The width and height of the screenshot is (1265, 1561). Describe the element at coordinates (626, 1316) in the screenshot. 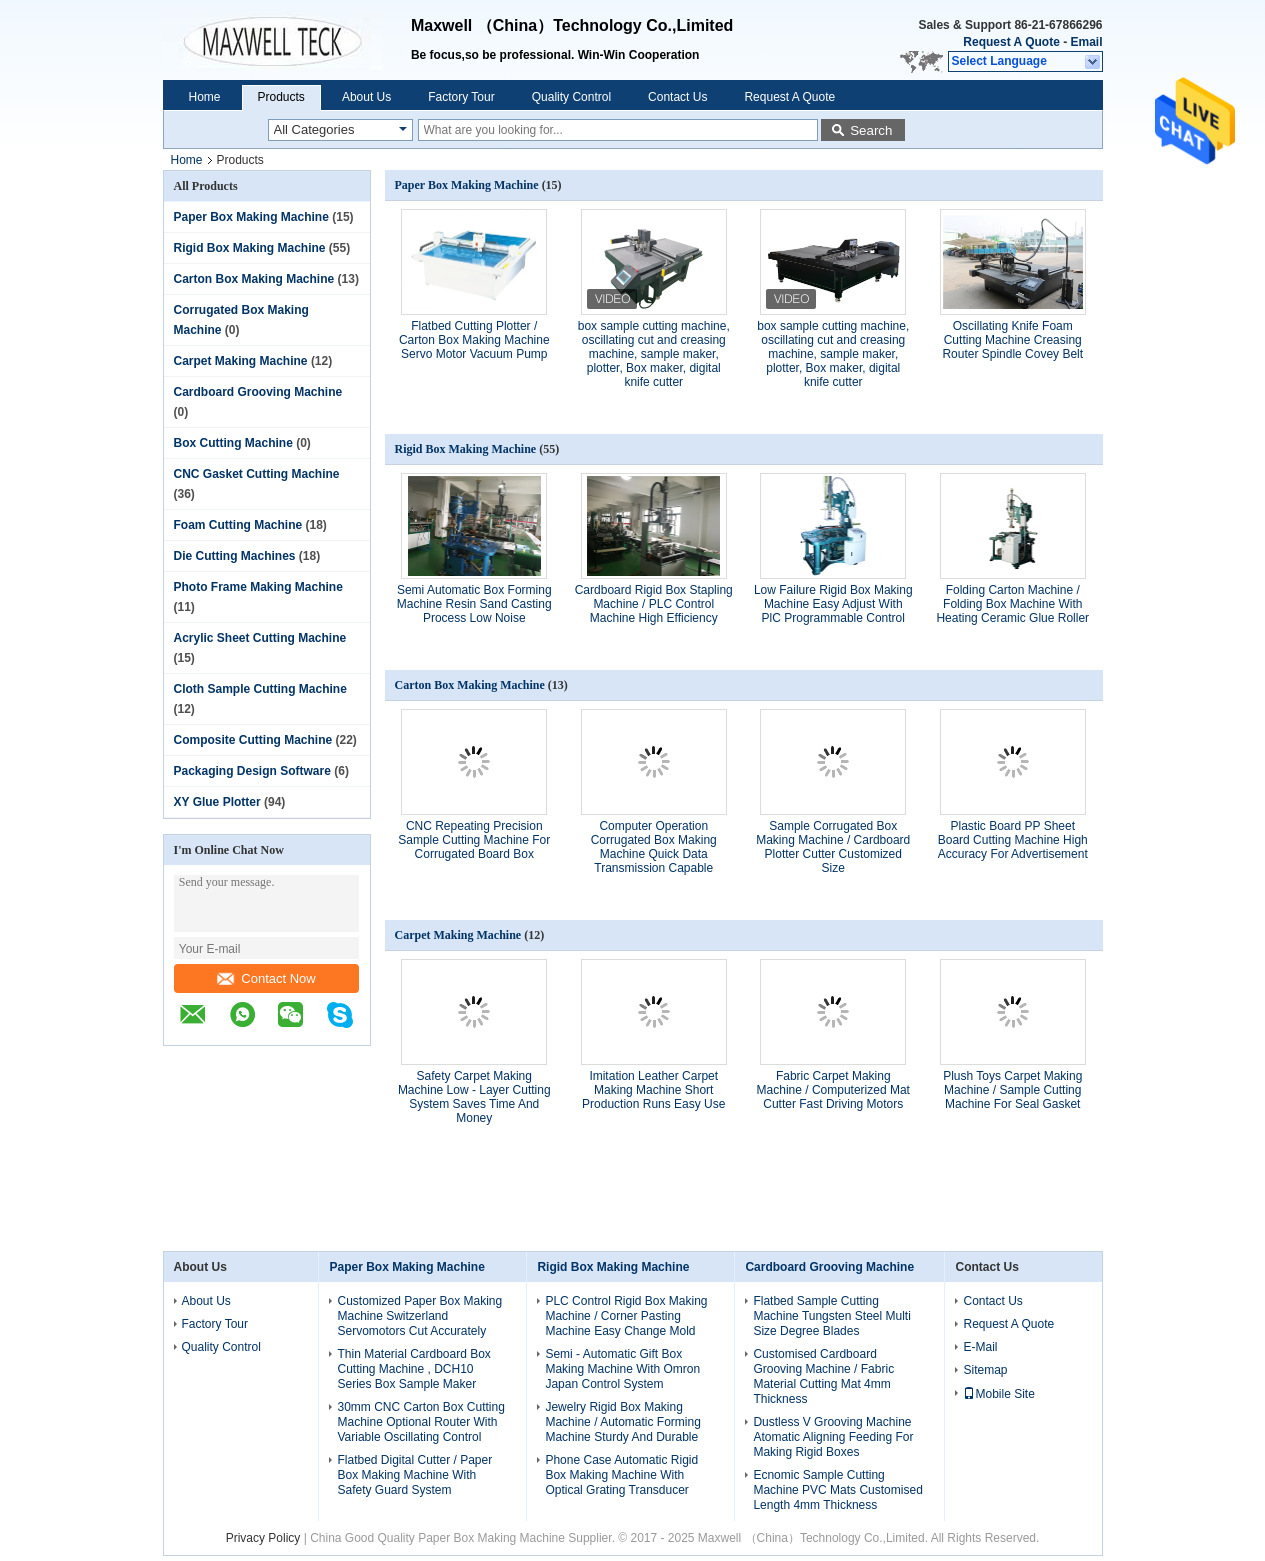

I see `PLC Control Rigid Box Making Machine / Corner Pasting Machine Easy Change Mold` at that location.